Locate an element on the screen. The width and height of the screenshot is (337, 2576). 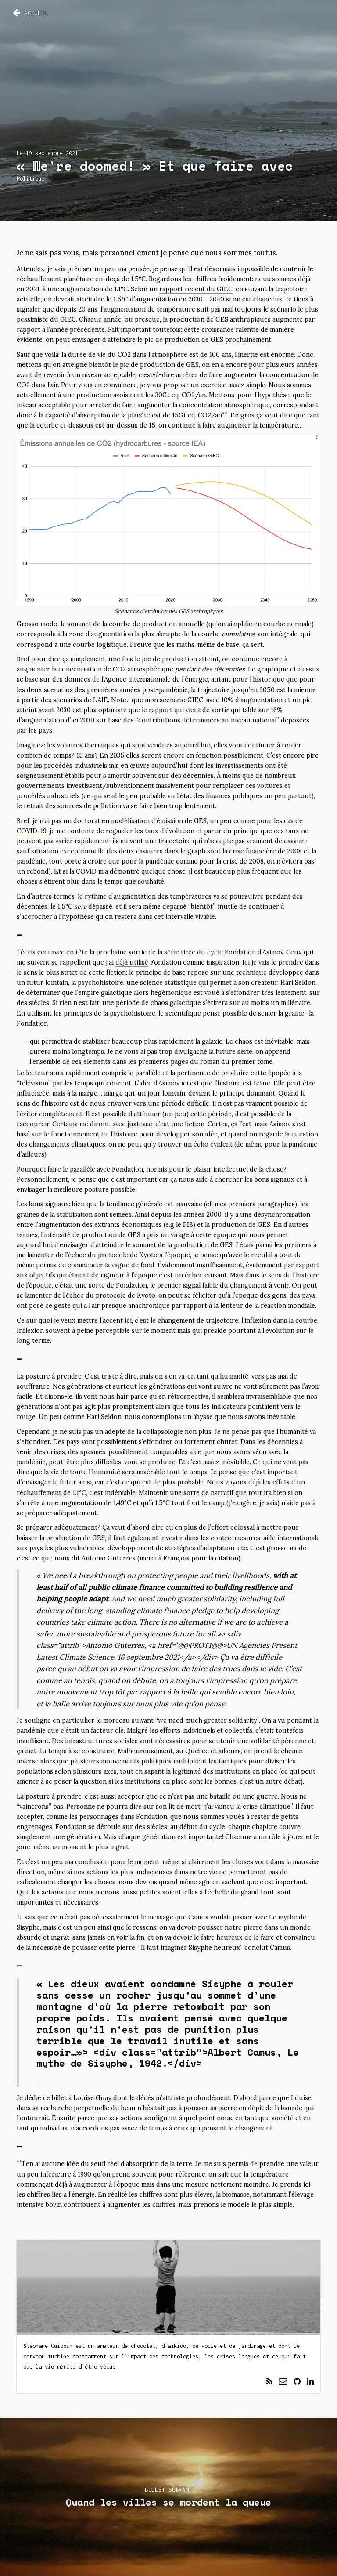
[Lien vers profil externe] is located at coordinates (297, 2382).